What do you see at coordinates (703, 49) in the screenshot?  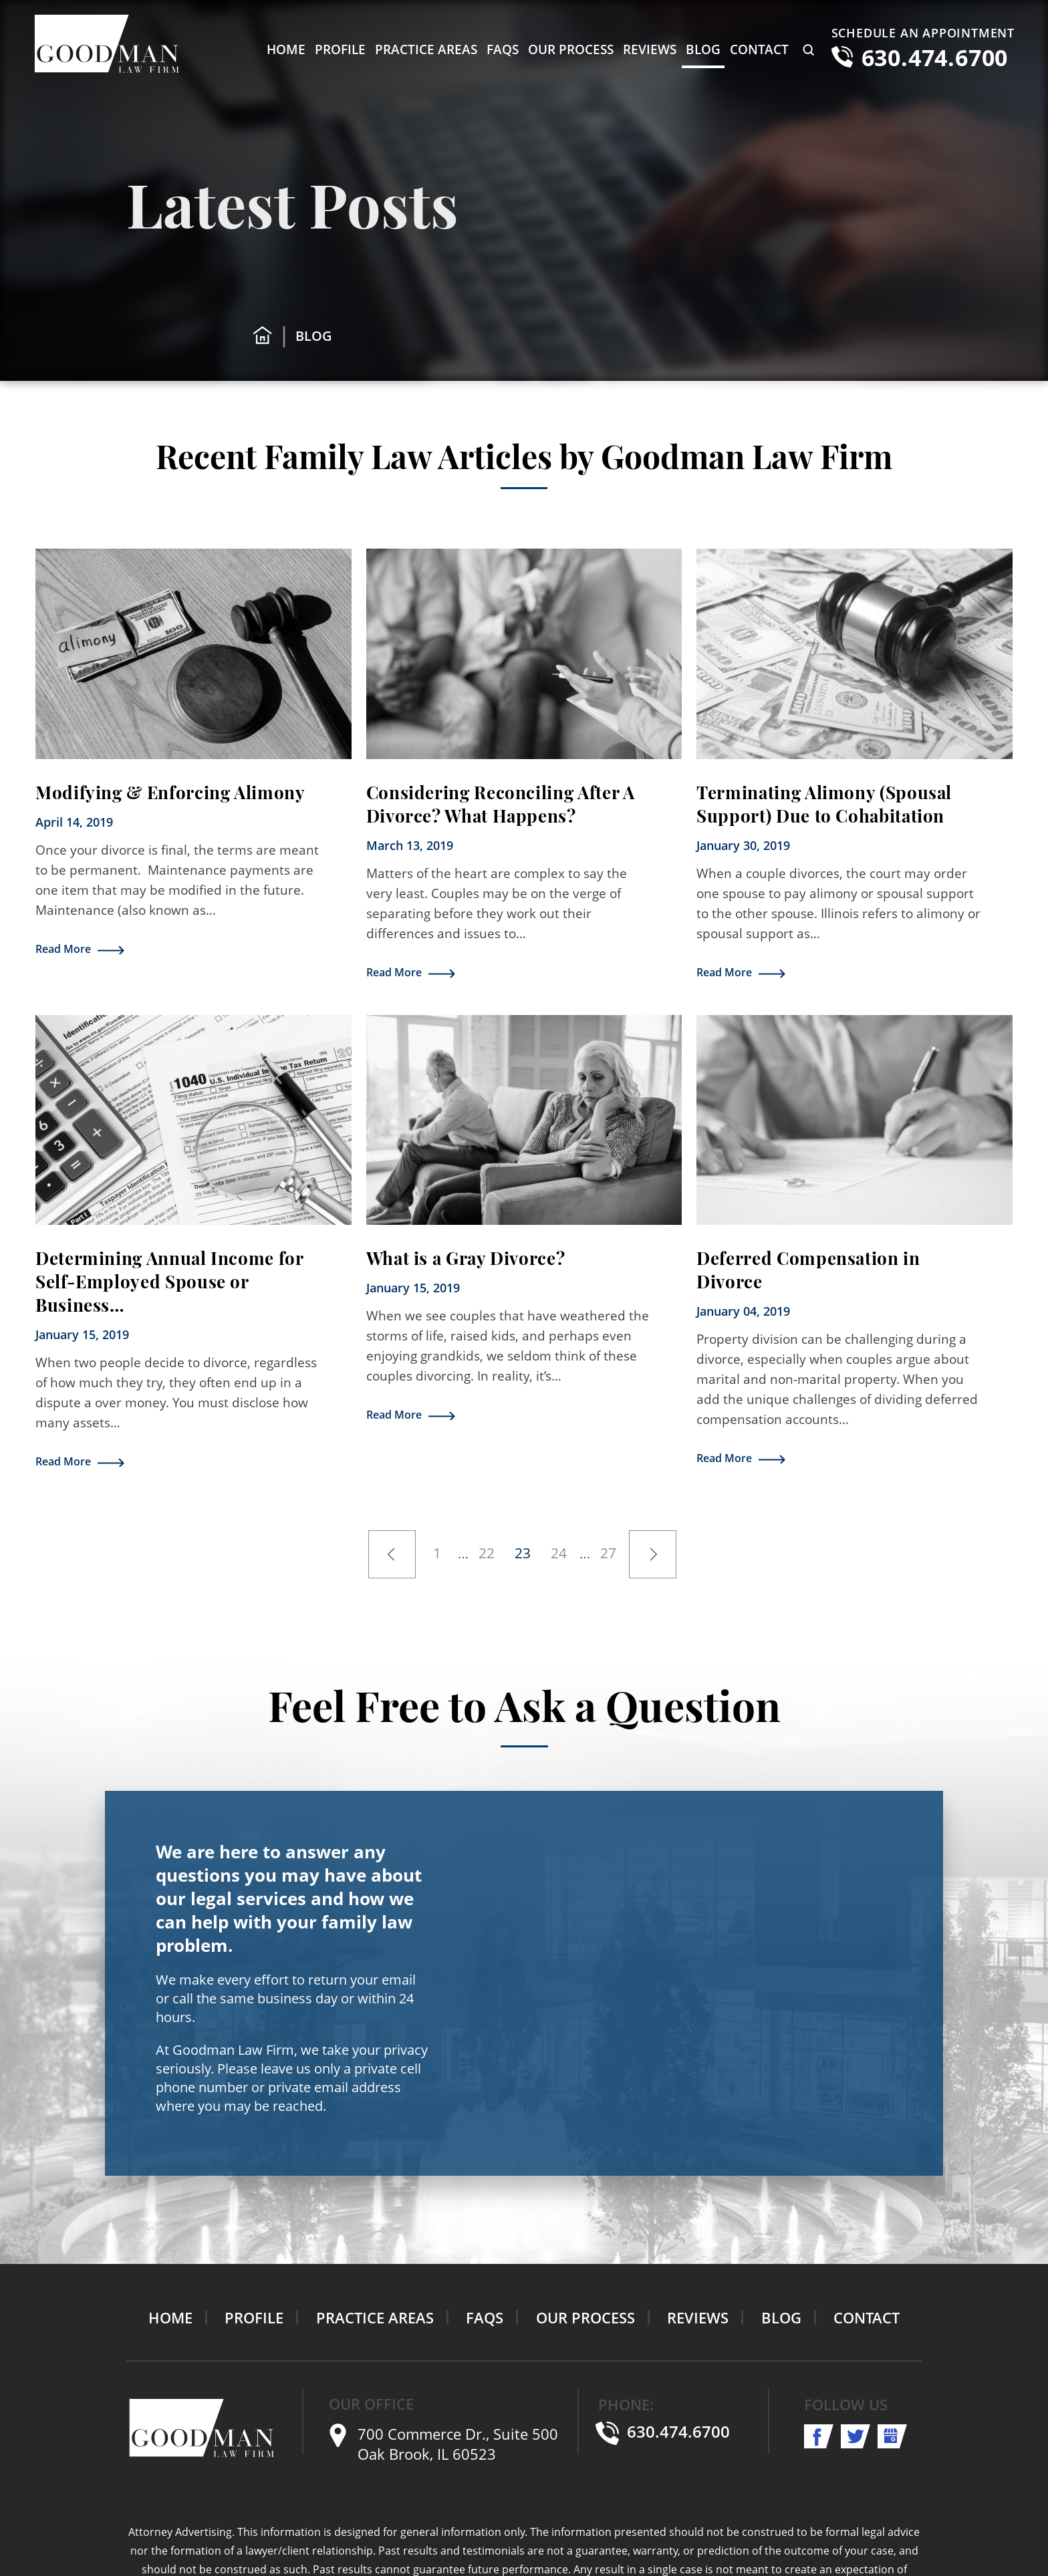 I see `Blog` at bounding box center [703, 49].